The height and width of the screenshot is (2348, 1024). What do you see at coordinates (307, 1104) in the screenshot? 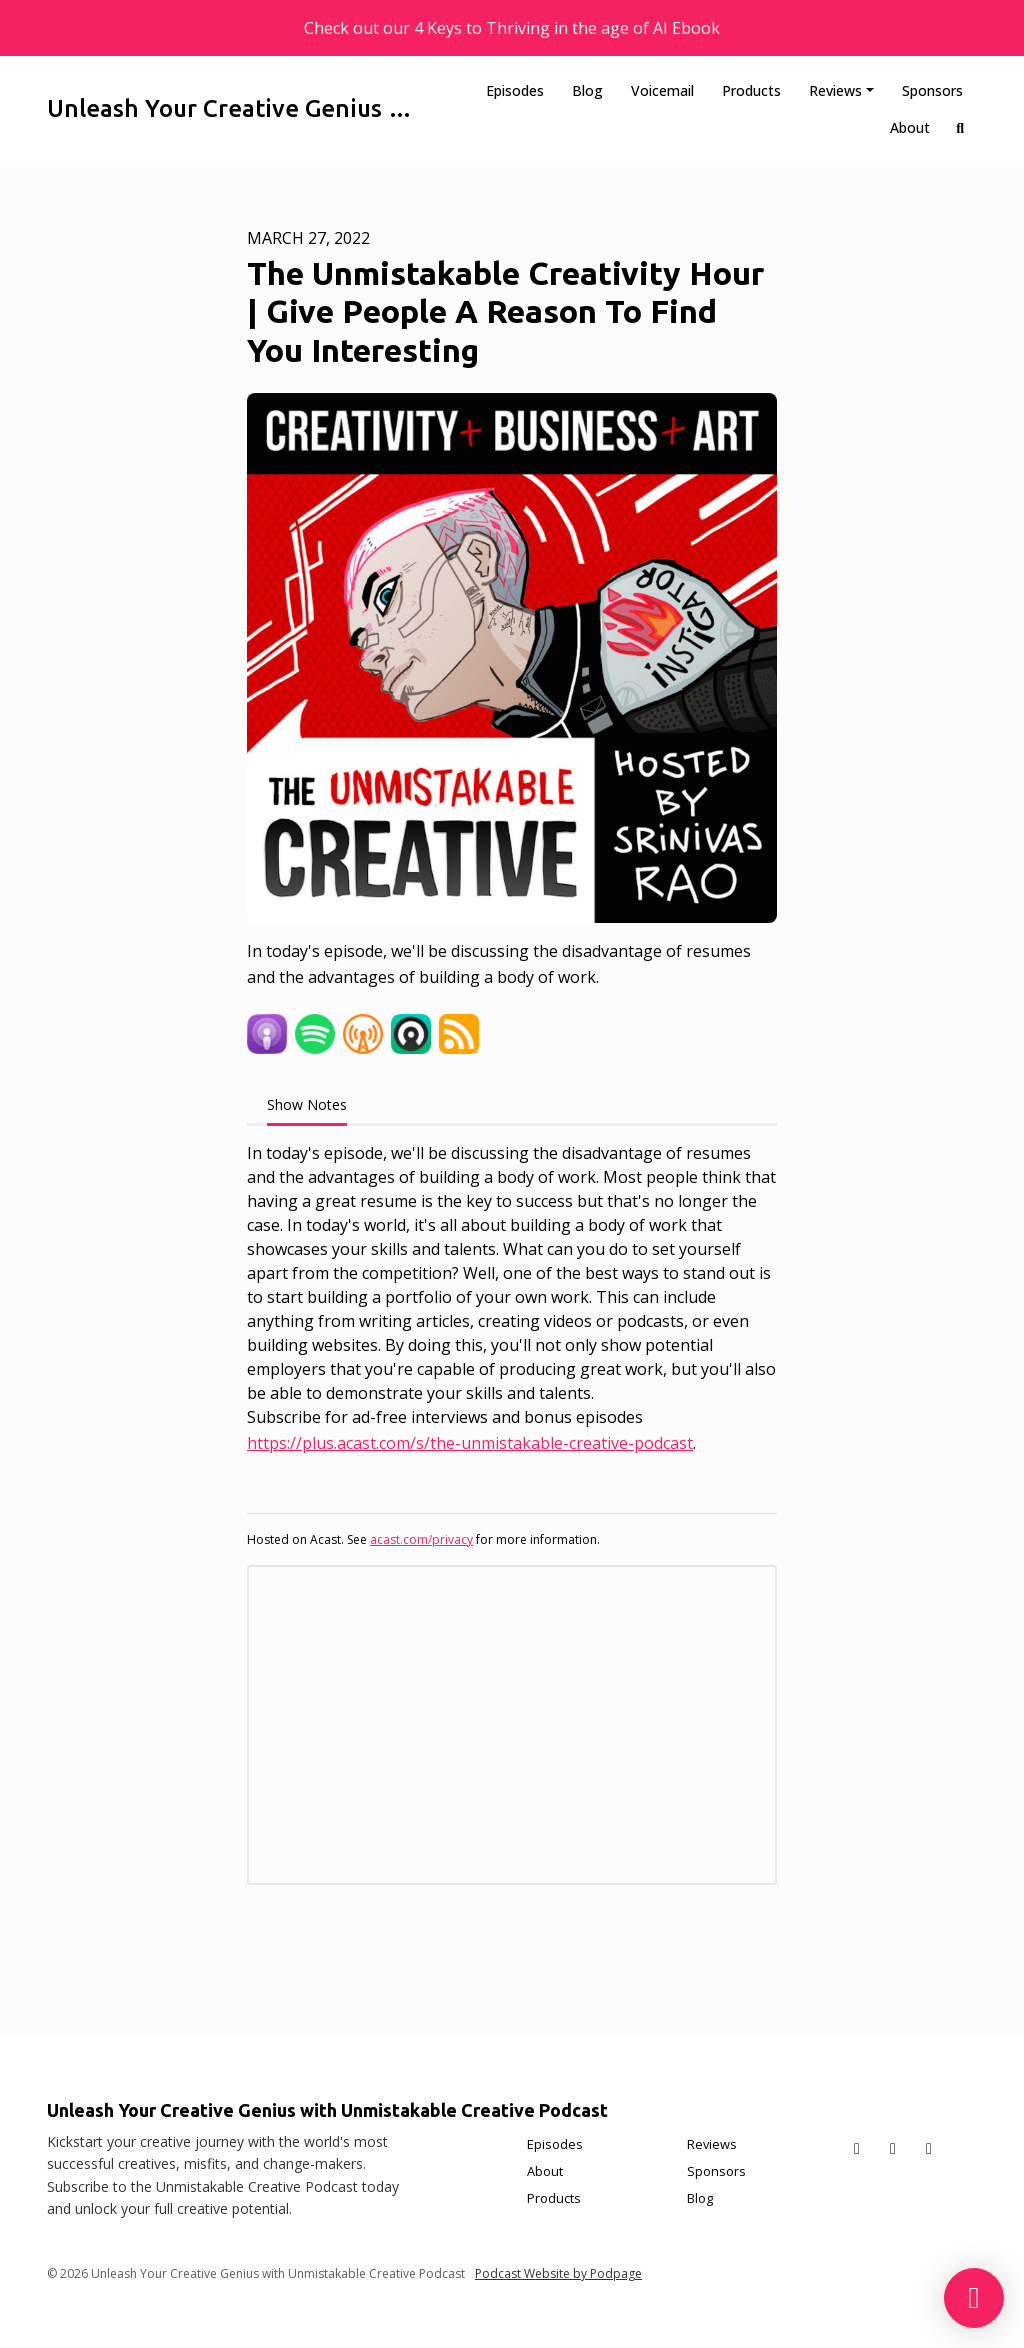
I see `Show Notes [tab]` at bounding box center [307, 1104].